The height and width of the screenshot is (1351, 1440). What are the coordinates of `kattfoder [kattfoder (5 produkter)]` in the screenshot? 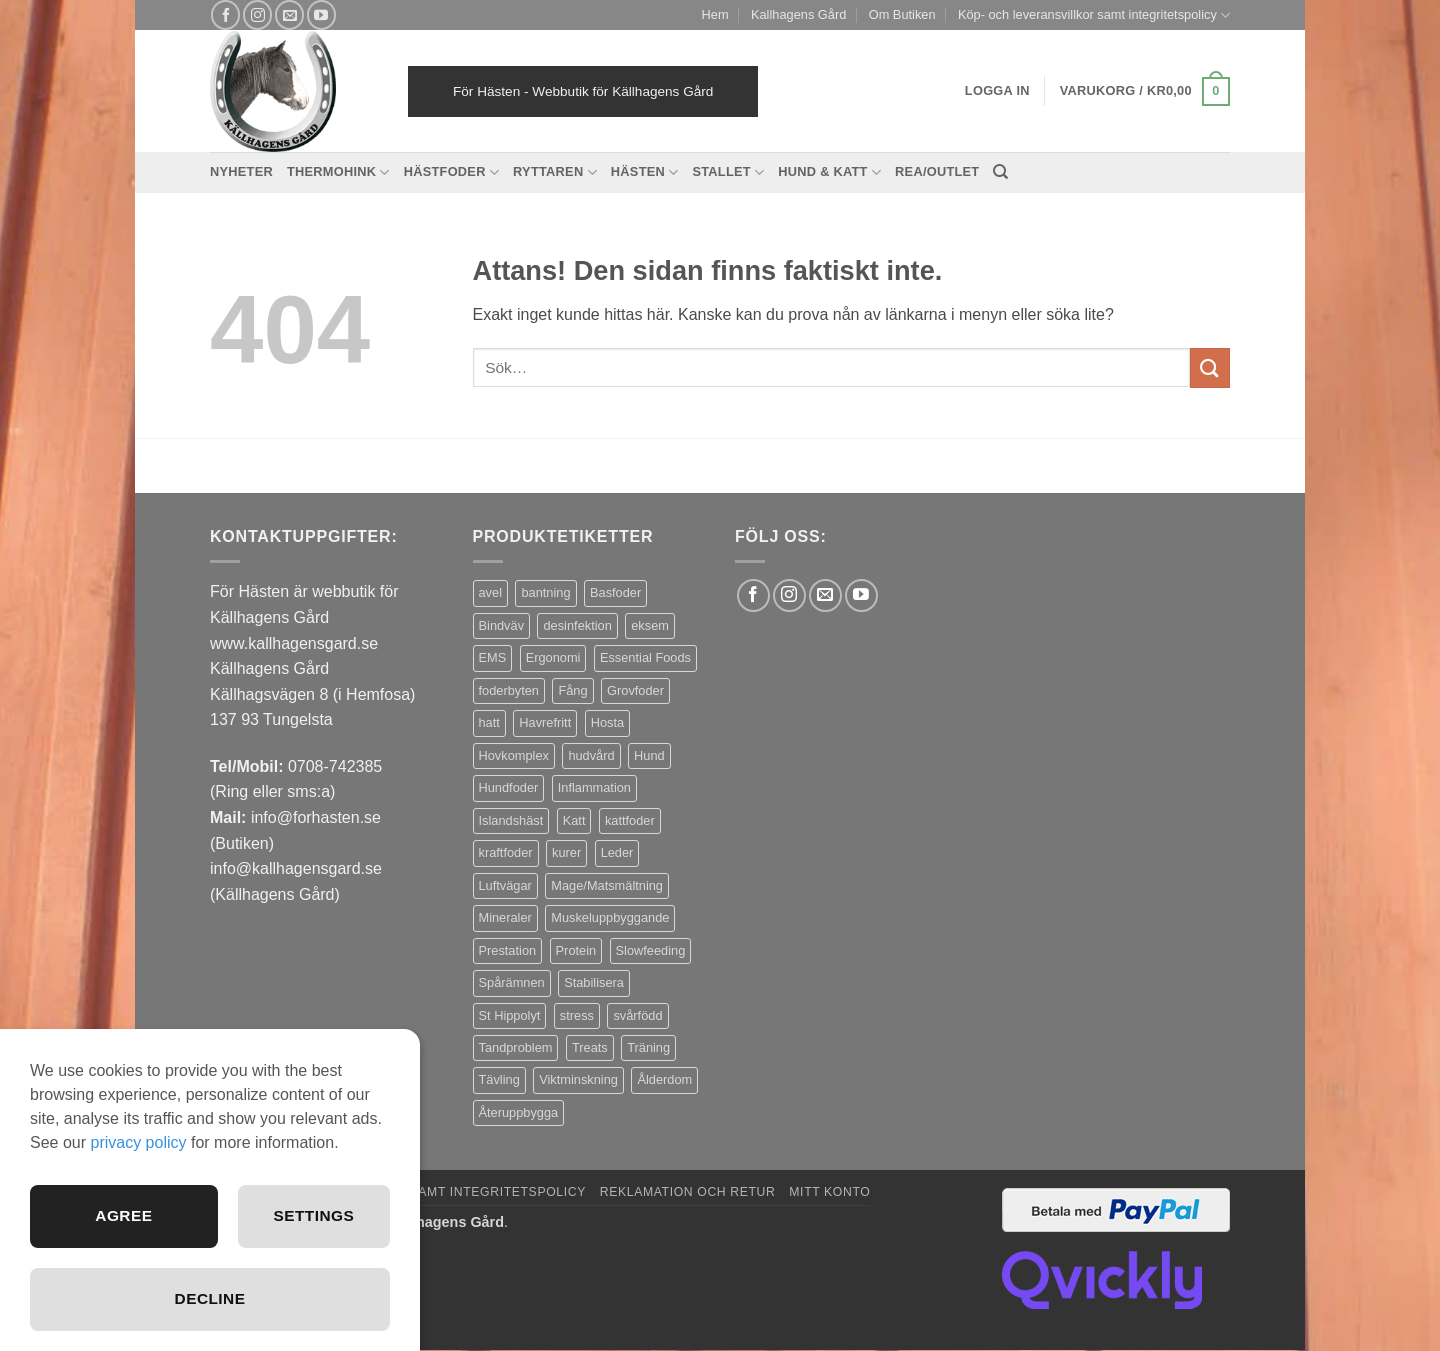 It's located at (630, 820).